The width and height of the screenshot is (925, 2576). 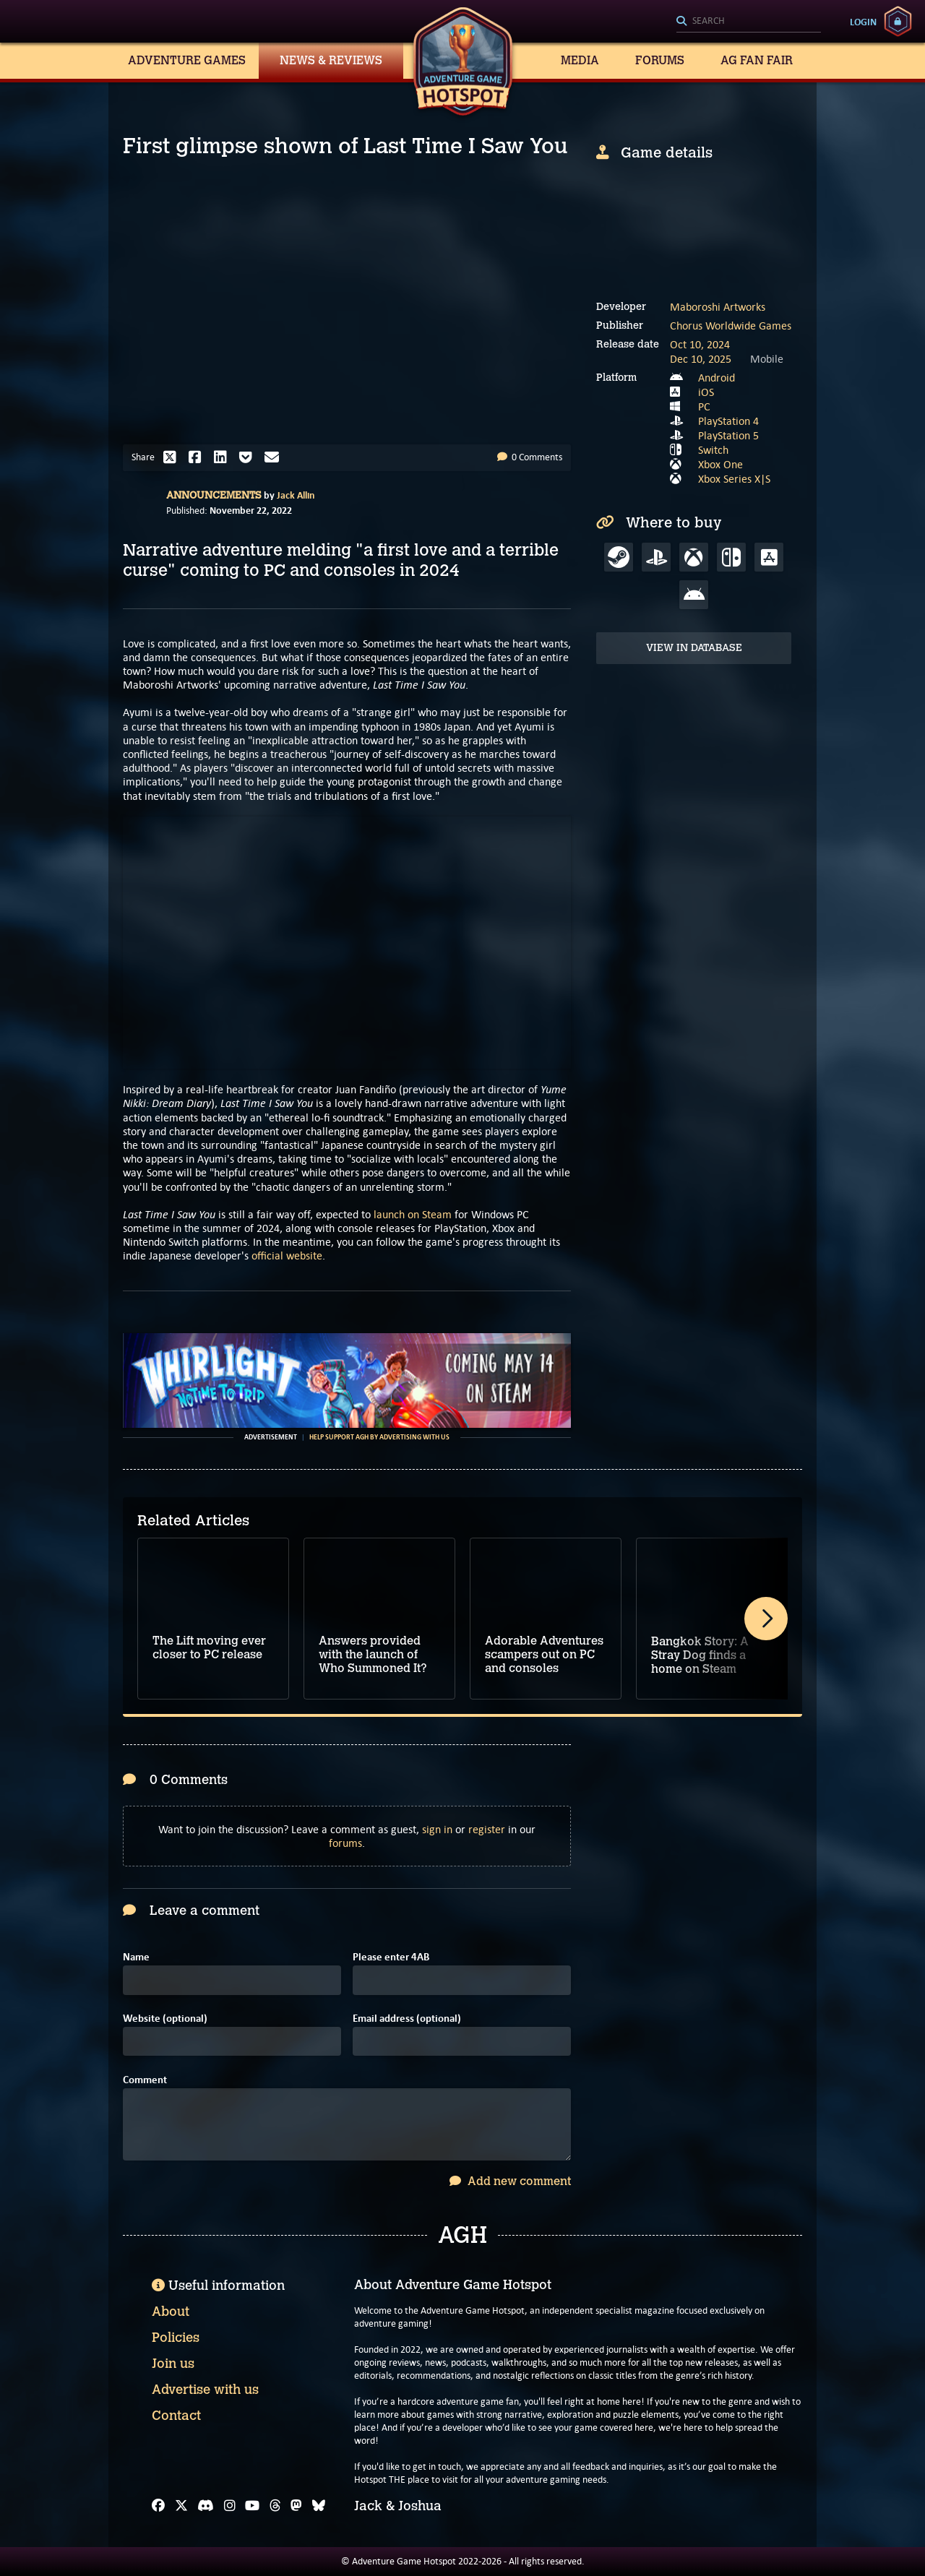 What do you see at coordinates (379, 1437) in the screenshot?
I see `Help support AGH by advertising with us` at bounding box center [379, 1437].